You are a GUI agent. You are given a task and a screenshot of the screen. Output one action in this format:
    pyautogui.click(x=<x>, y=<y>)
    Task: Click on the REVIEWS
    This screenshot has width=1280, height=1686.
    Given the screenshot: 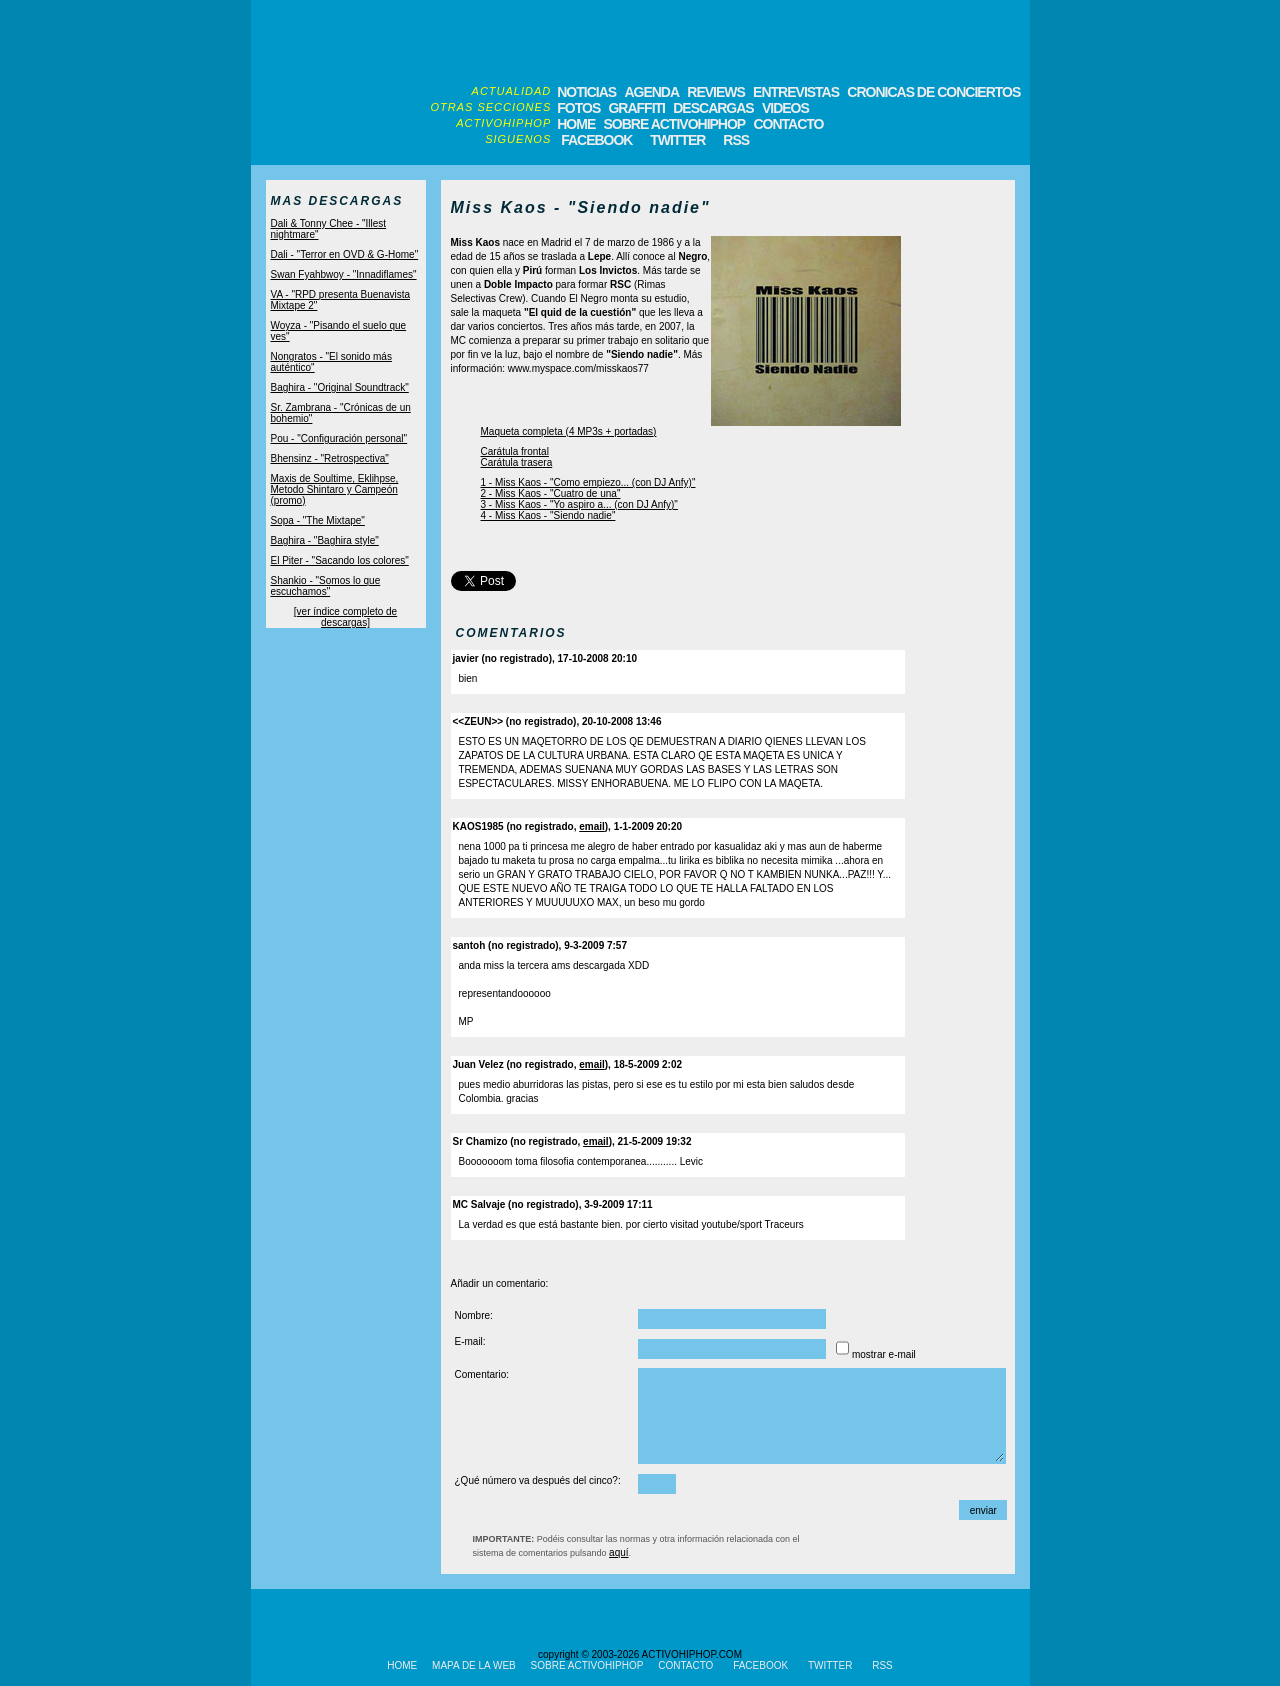 What is the action you would take?
    pyautogui.click(x=716, y=92)
    